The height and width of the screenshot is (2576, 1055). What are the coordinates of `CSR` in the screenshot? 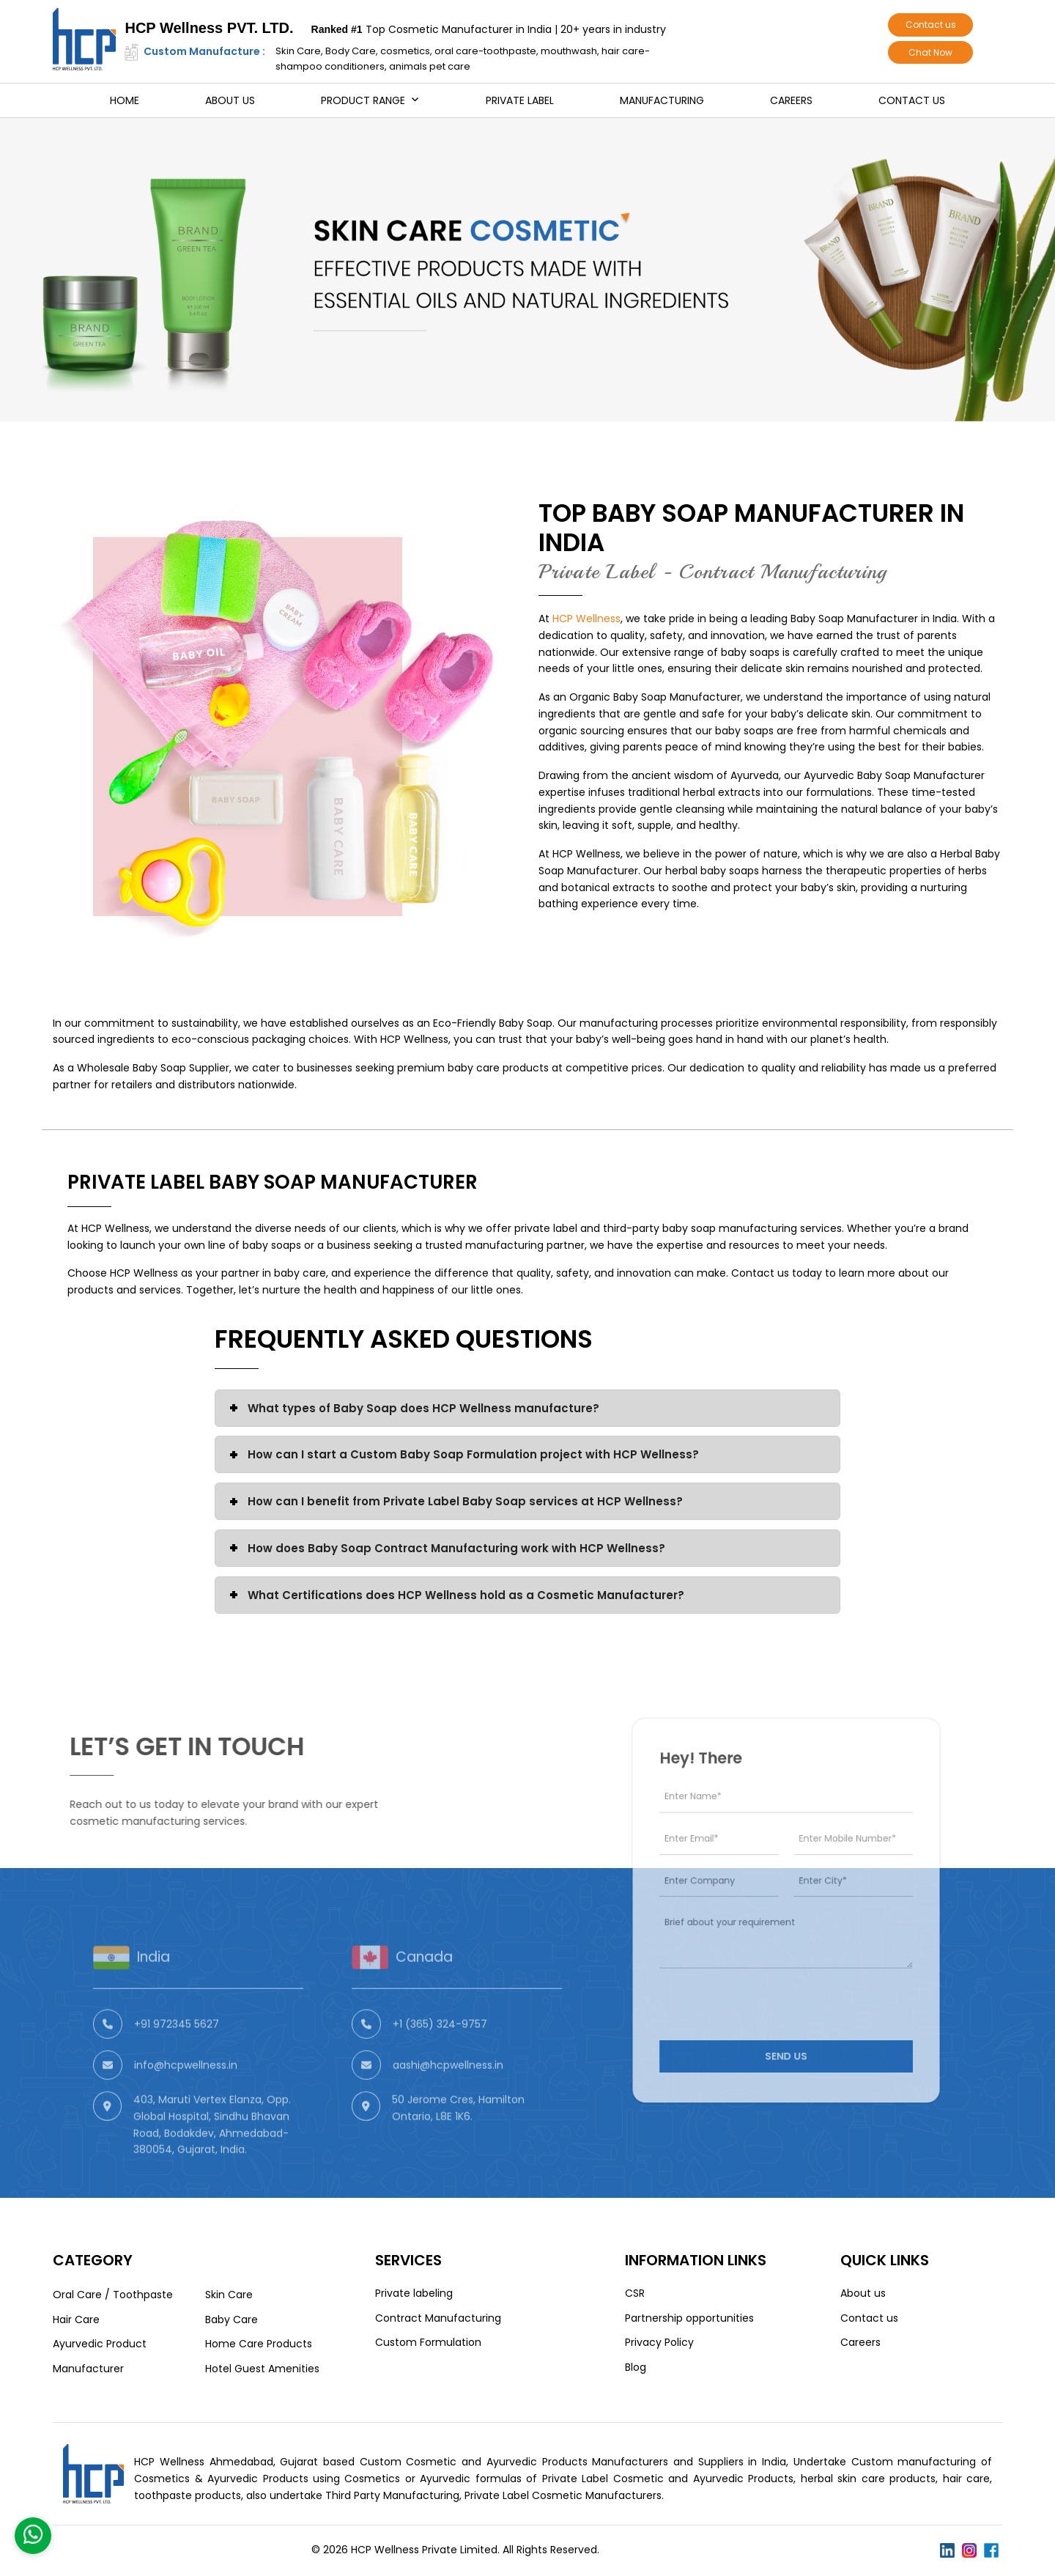 It's located at (635, 2293).